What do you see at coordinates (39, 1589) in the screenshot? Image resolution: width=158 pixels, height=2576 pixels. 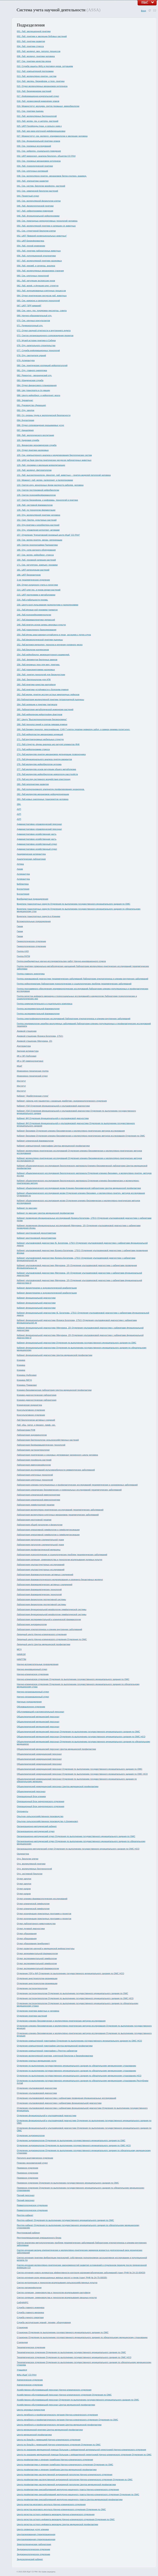 I see `Лаборатория фармацевтических технологий` at bounding box center [39, 1589].